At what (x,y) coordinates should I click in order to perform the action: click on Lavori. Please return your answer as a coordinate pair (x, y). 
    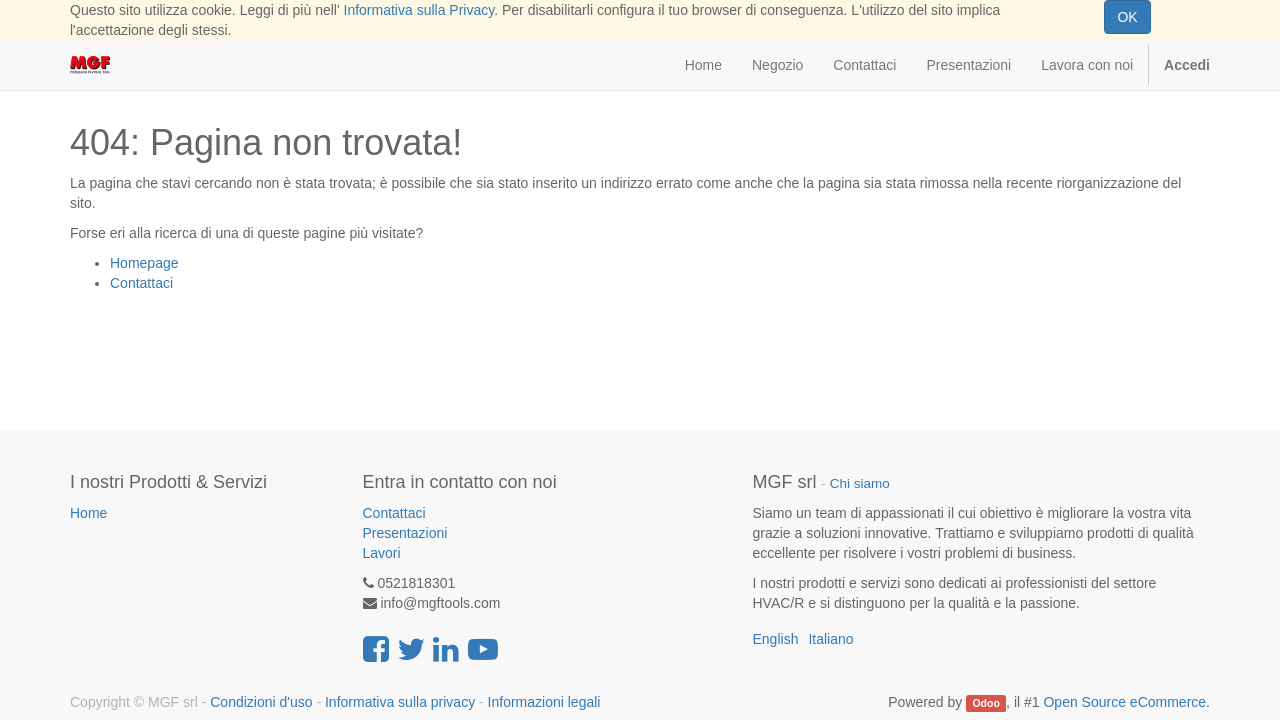
    Looking at the image, I should click on (382, 553).